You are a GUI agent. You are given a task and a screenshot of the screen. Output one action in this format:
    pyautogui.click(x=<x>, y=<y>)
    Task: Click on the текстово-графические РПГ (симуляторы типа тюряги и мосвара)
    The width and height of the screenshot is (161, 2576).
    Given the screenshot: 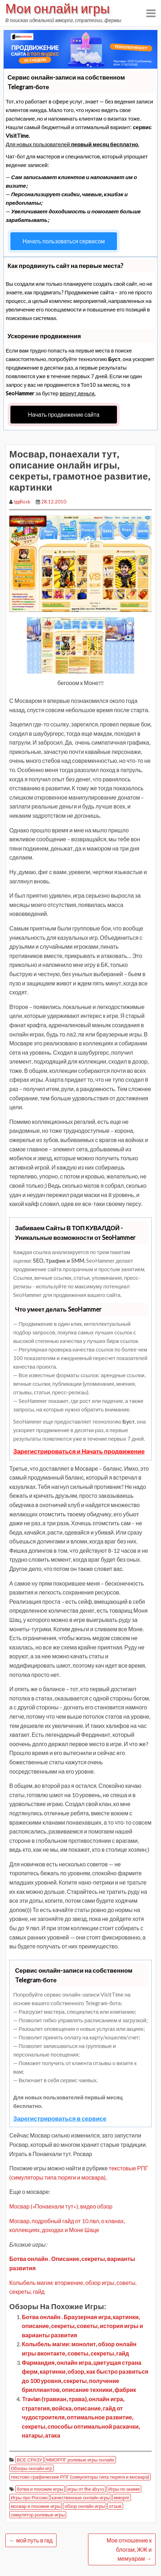 What is the action you would take?
    pyautogui.click(x=80, y=2477)
    